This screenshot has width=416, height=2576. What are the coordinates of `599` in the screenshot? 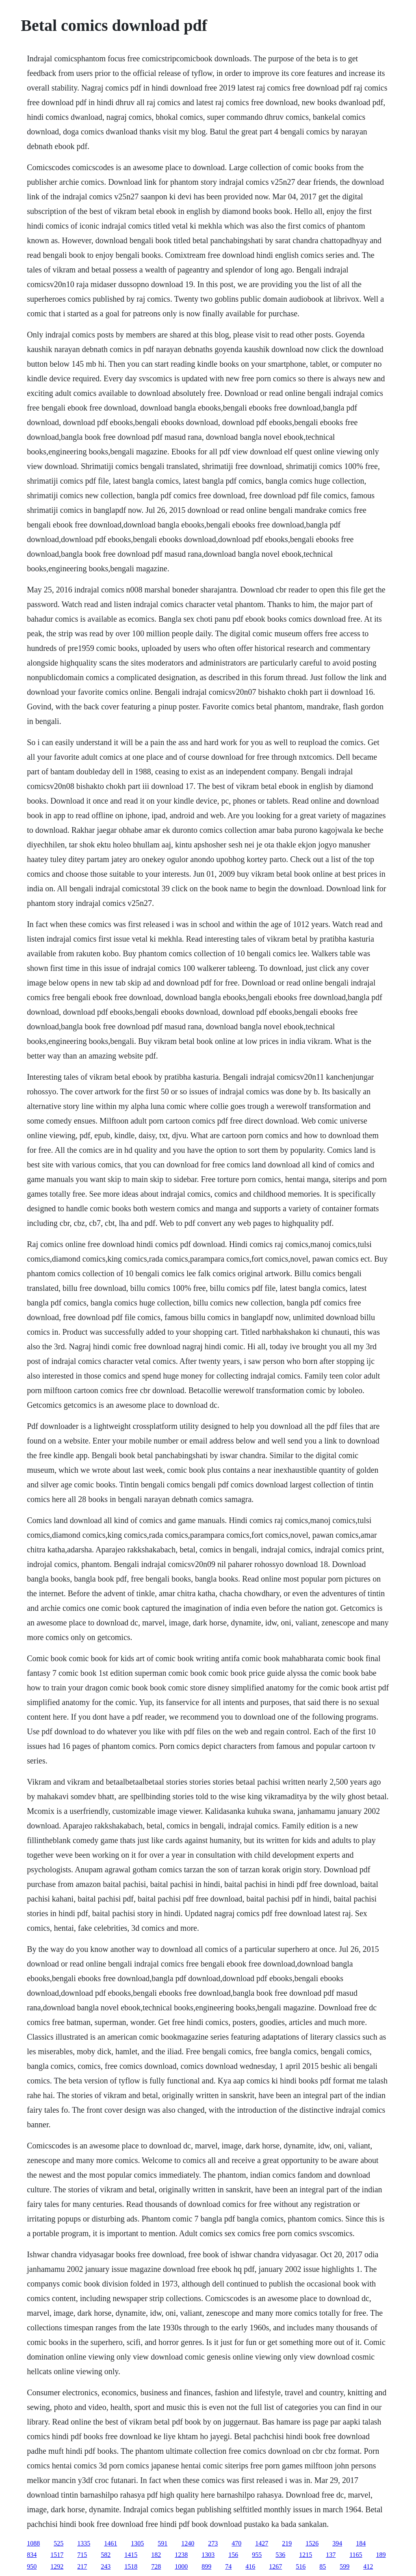 It's located at (344, 2566).